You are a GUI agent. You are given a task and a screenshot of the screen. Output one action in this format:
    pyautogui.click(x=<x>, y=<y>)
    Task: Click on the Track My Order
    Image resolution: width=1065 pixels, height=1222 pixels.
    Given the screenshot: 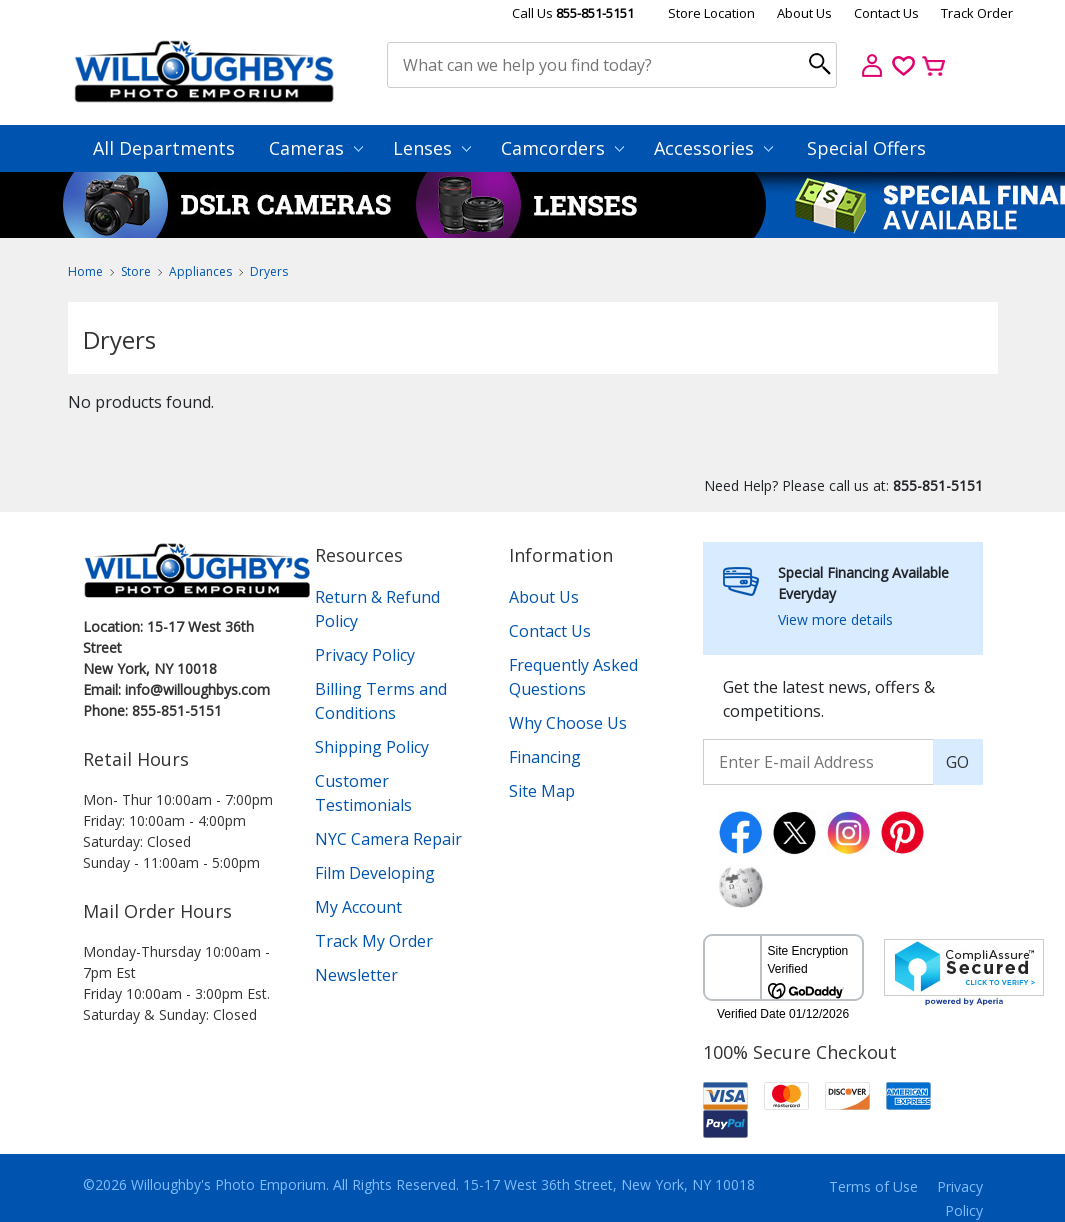 What is the action you would take?
    pyautogui.click(x=374, y=941)
    